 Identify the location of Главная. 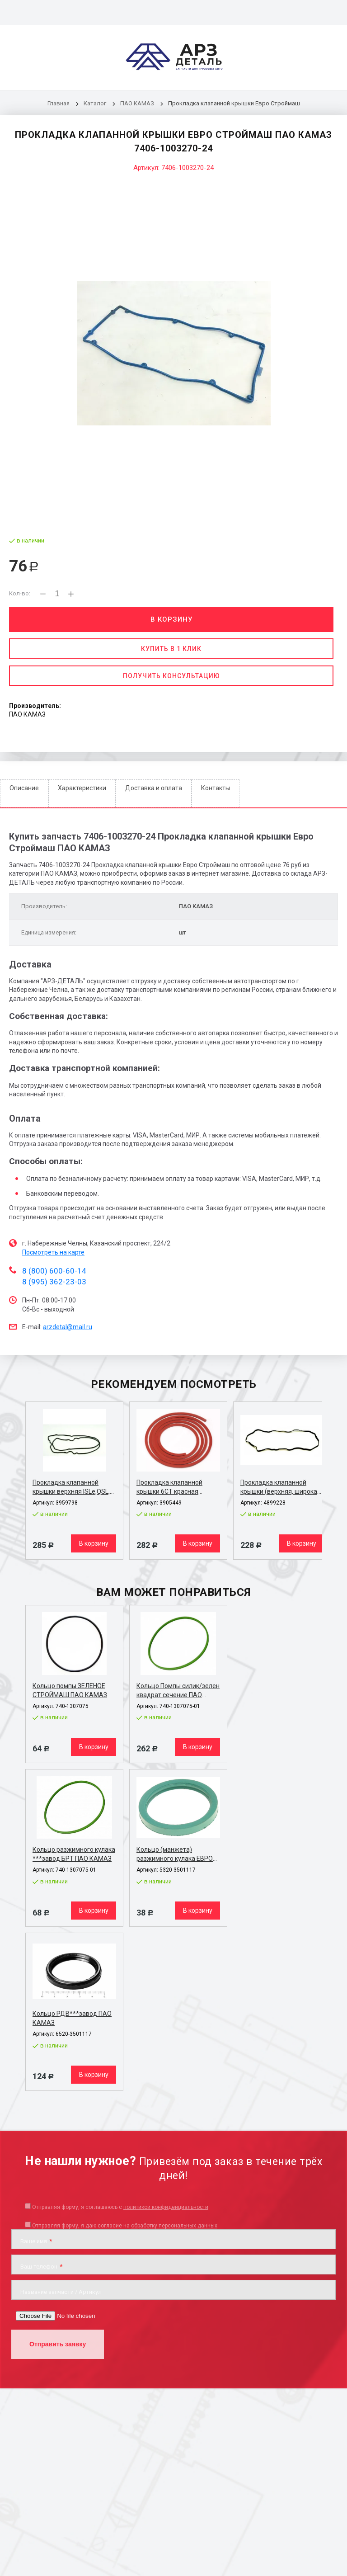
(58, 103).